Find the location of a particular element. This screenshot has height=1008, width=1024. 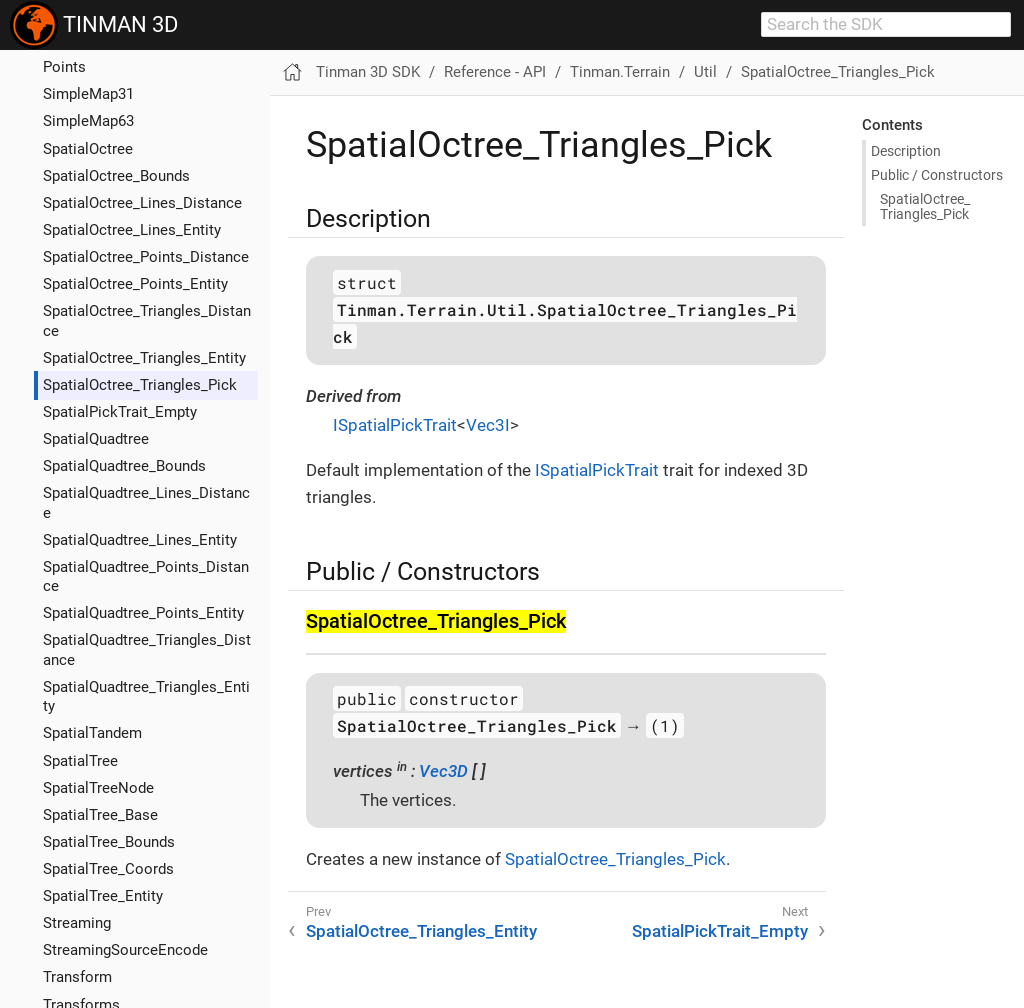

SpatialOctree_Lines_Distance is located at coordinates (142, 203).